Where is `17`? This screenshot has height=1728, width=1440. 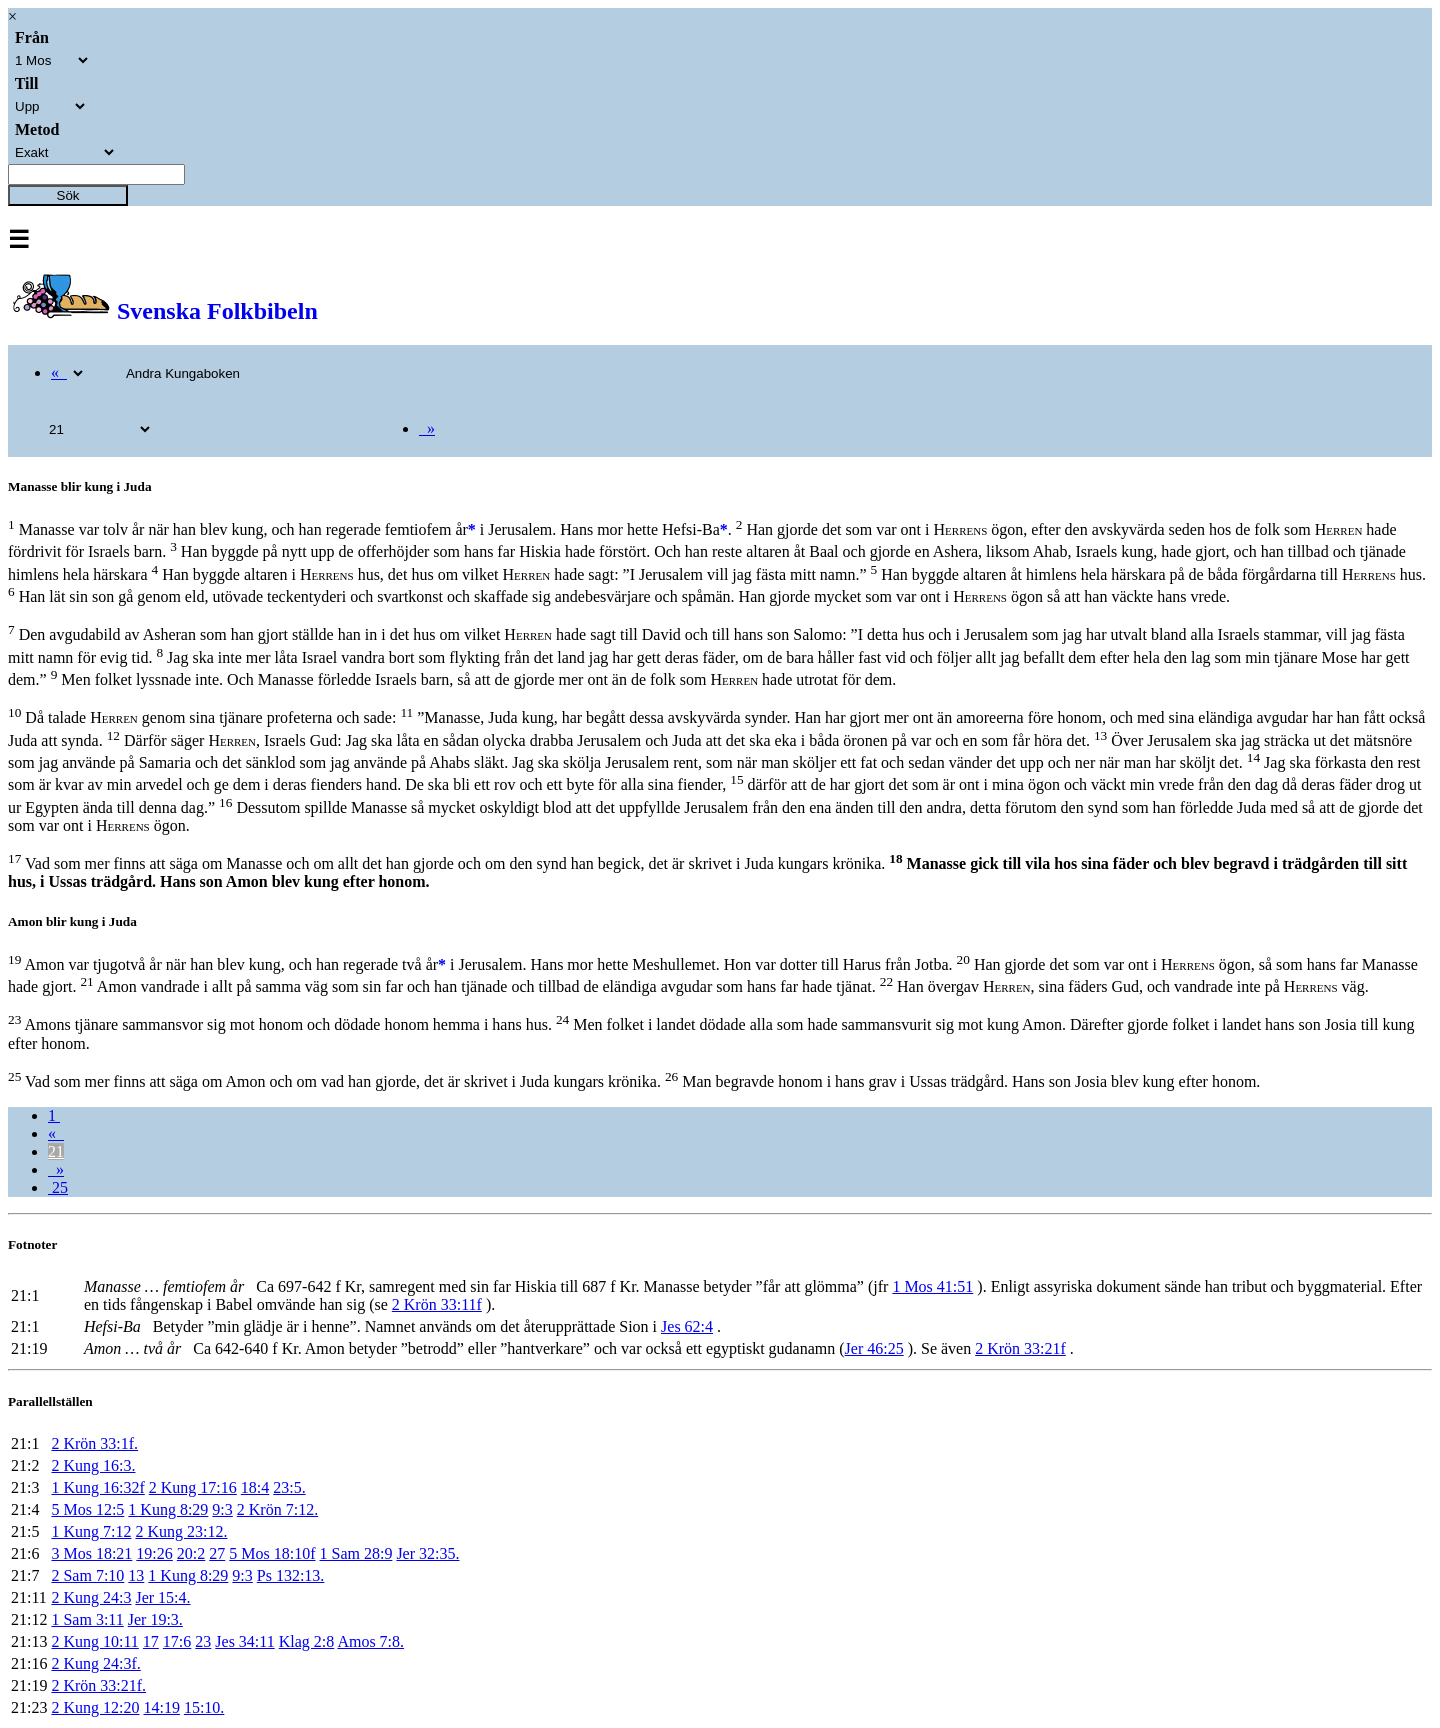
17 is located at coordinates (151, 1641).